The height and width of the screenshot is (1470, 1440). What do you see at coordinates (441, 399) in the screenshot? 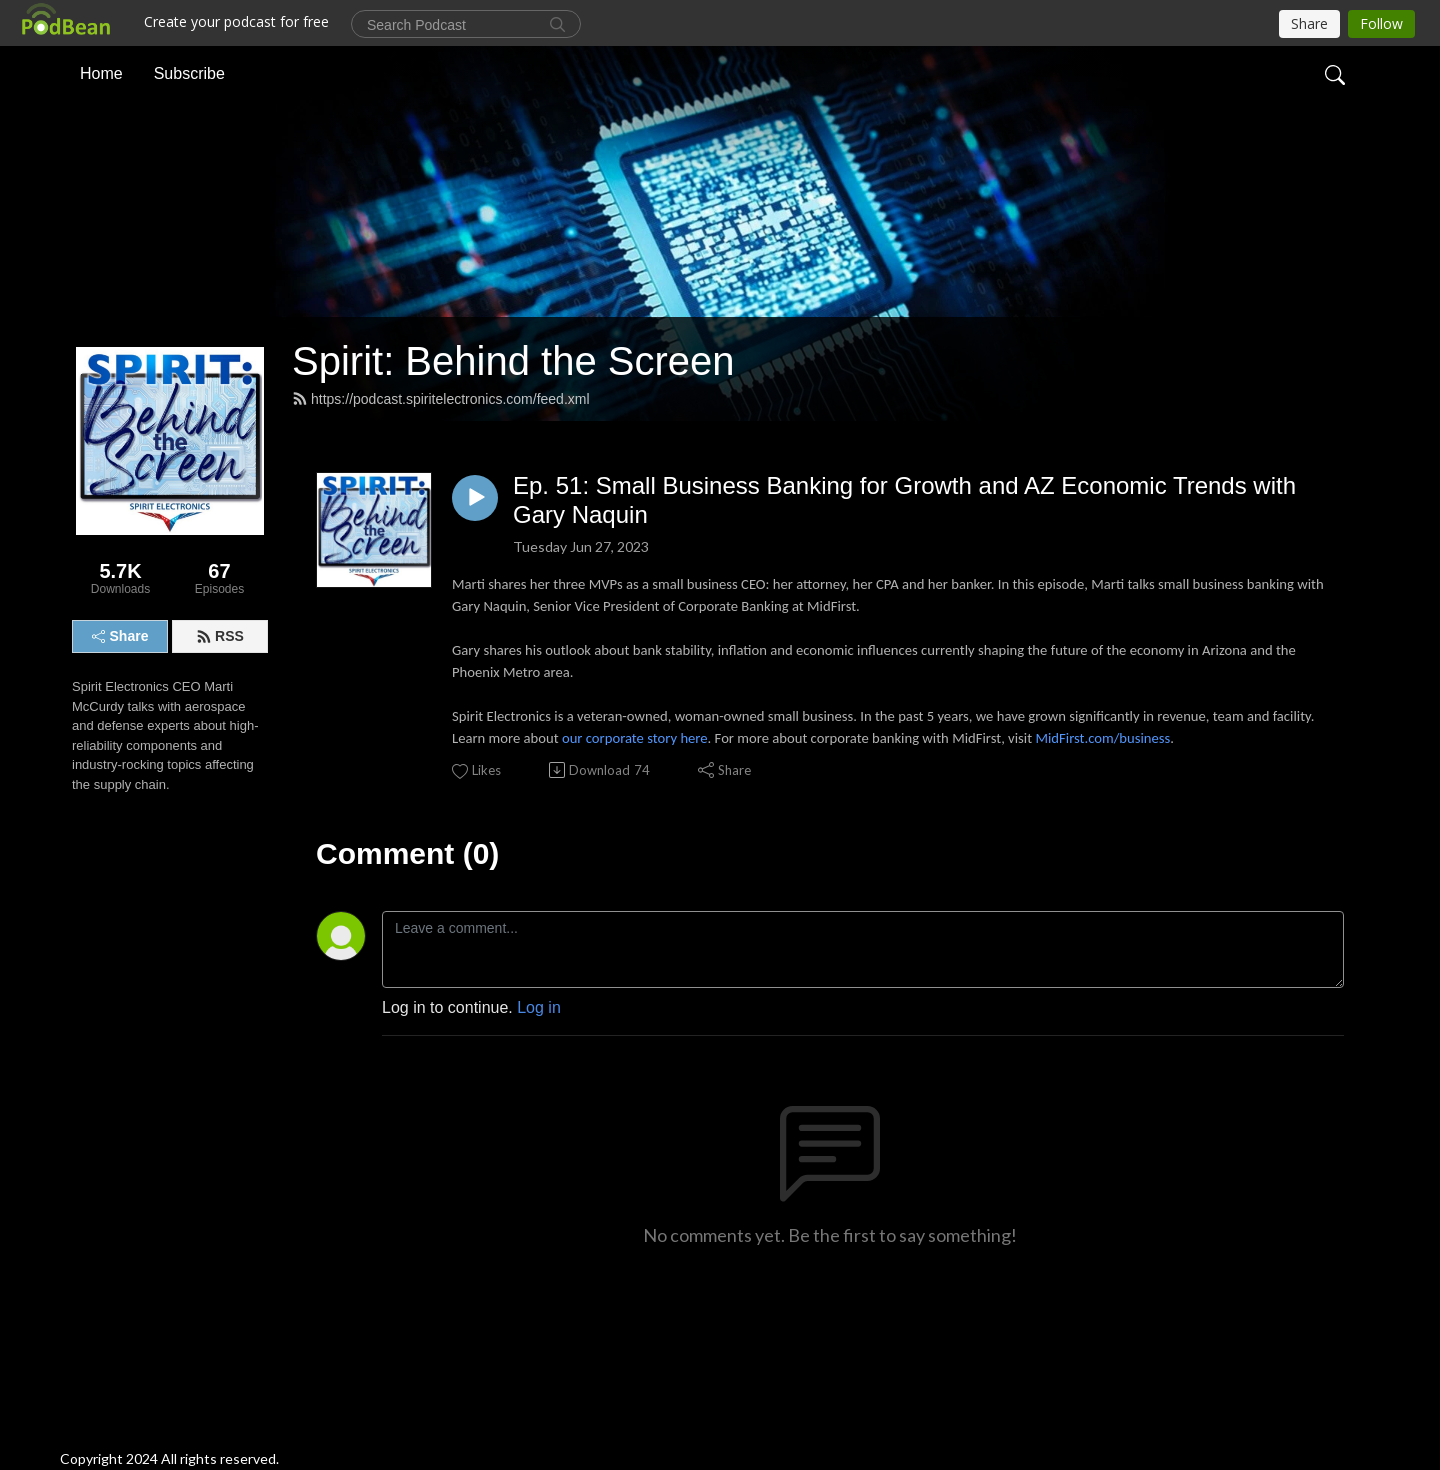
I see `https://podcast.spiritelectronics.com/feed.xml` at bounding box center [441, 399].